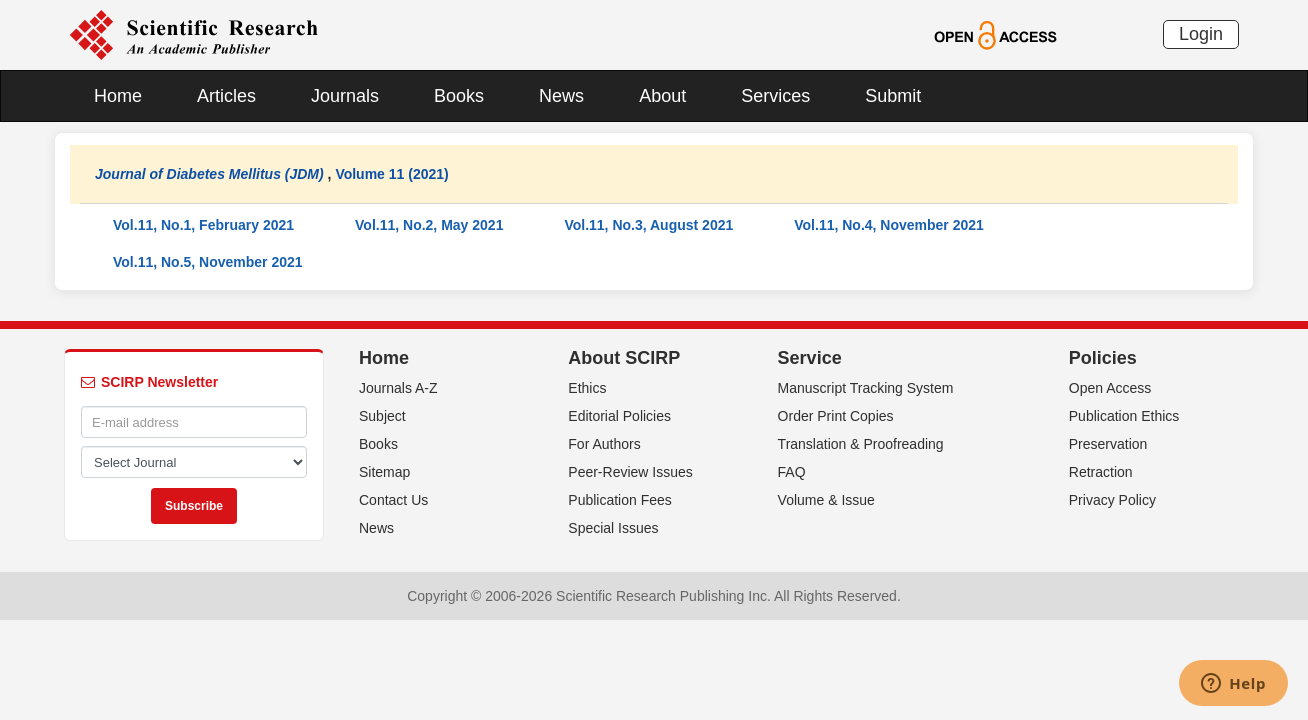 This screenshot has width=1308, height=720. I want to click on Journals, so click(345, 96).